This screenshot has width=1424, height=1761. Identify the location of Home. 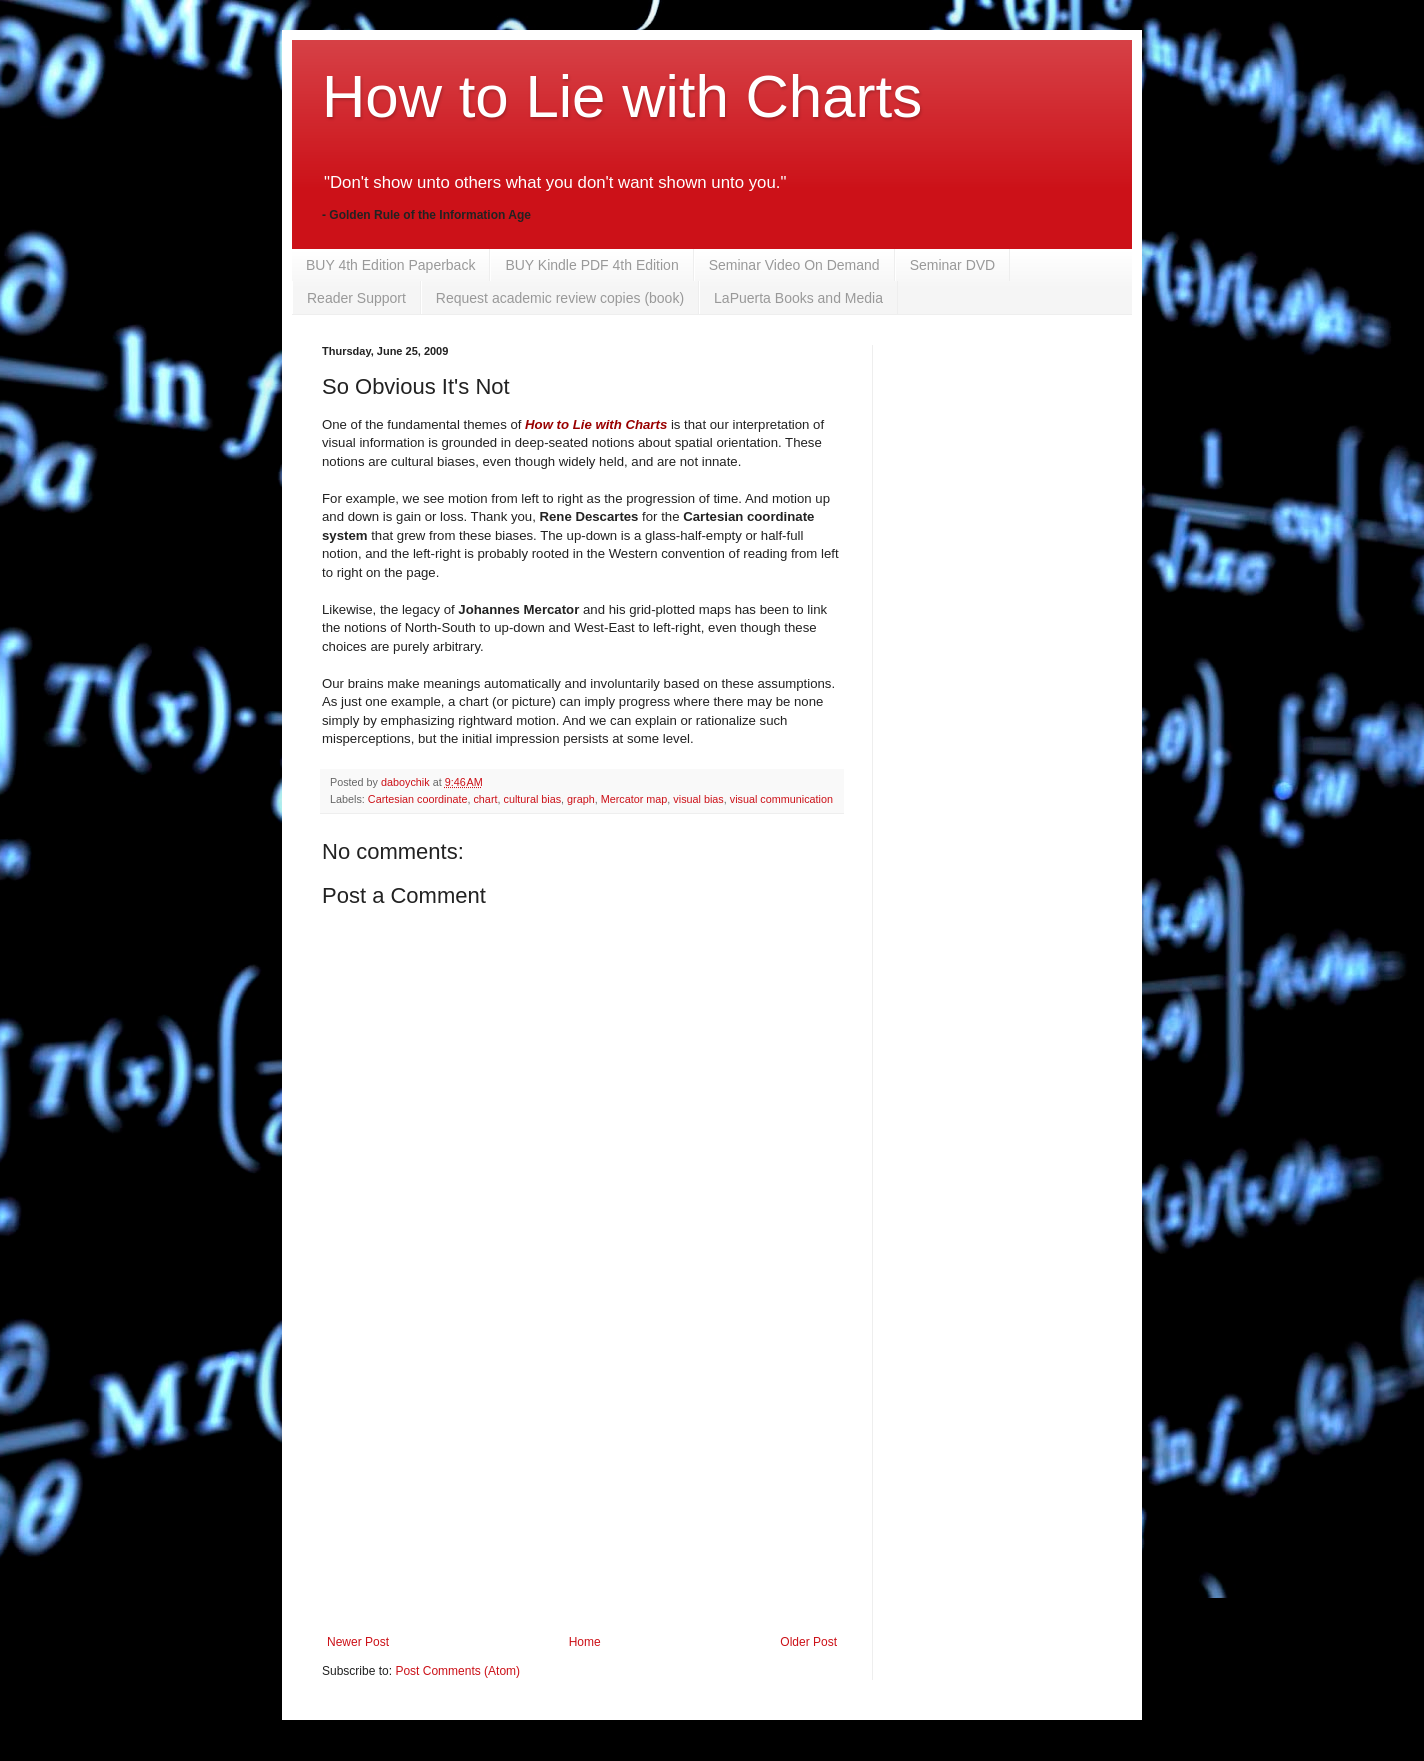
(585, 1642).